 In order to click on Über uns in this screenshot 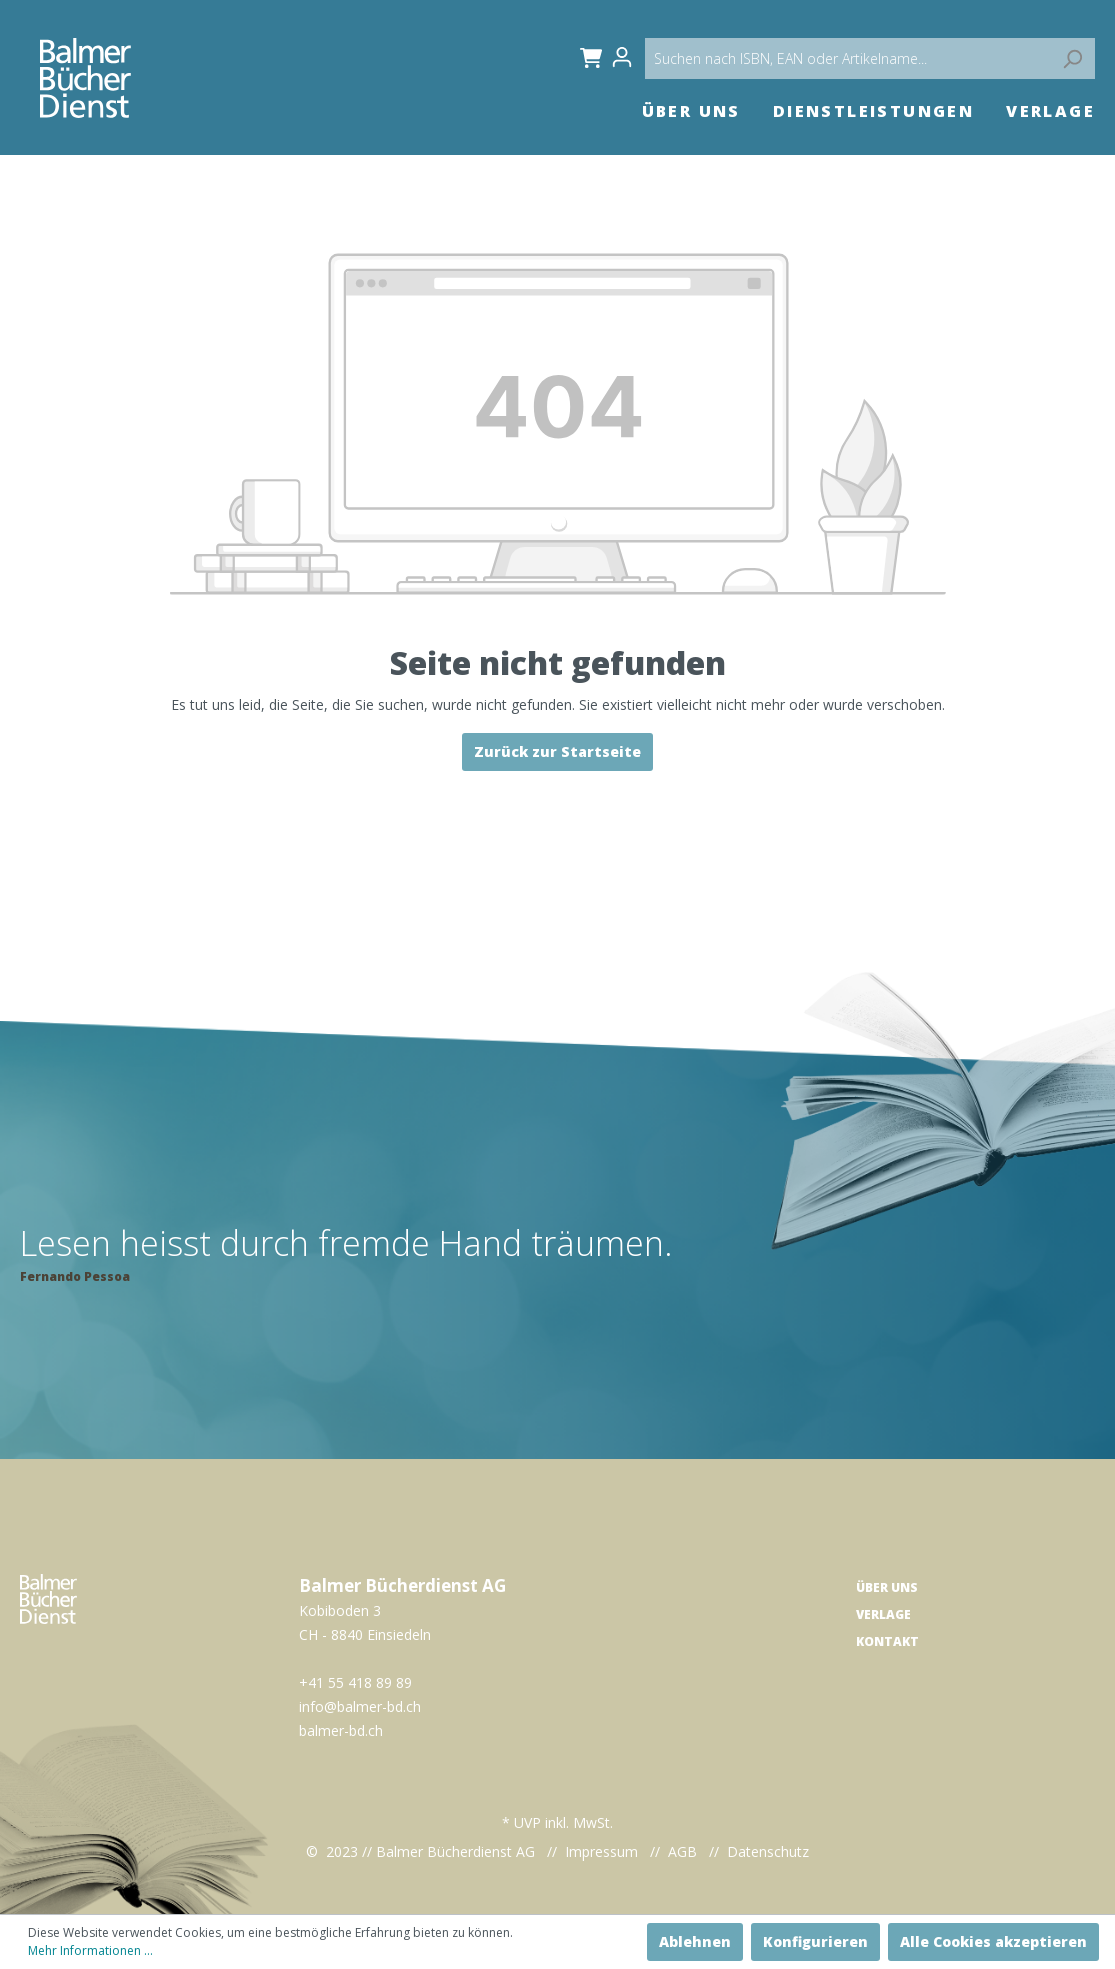, I will do `click(887, 1587)`.